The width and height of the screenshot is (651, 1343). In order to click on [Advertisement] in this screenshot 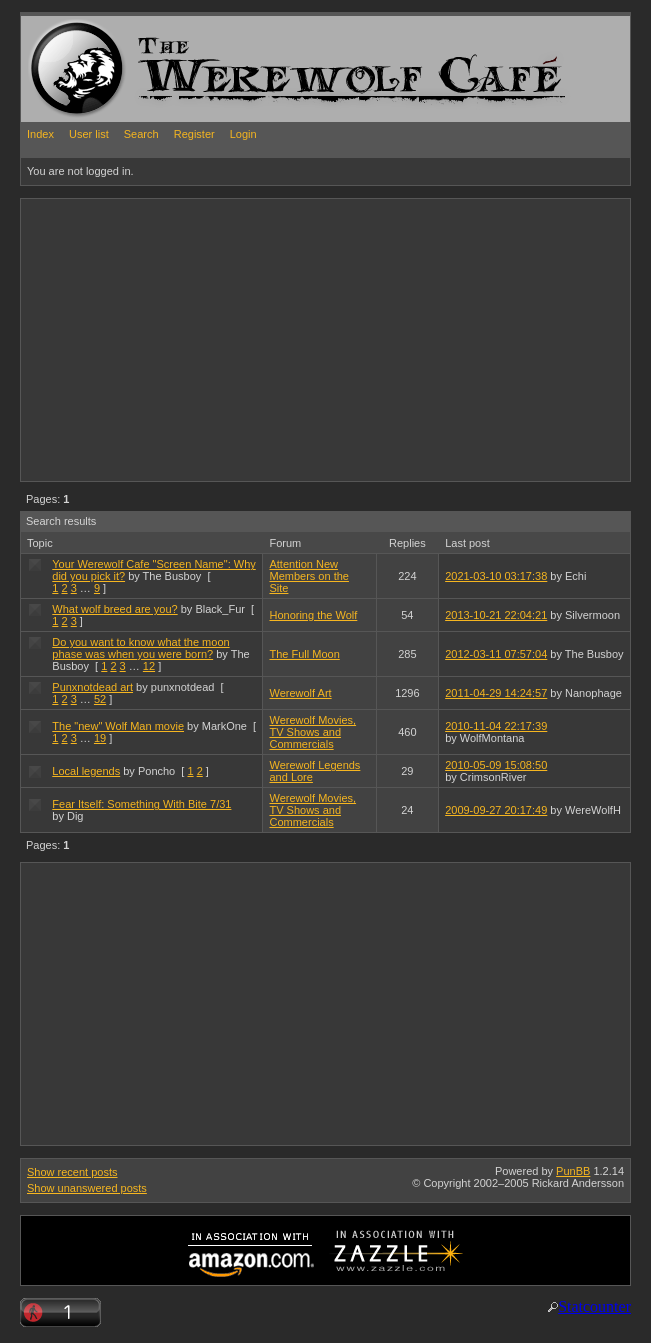, I will do `click(255, 339)`.